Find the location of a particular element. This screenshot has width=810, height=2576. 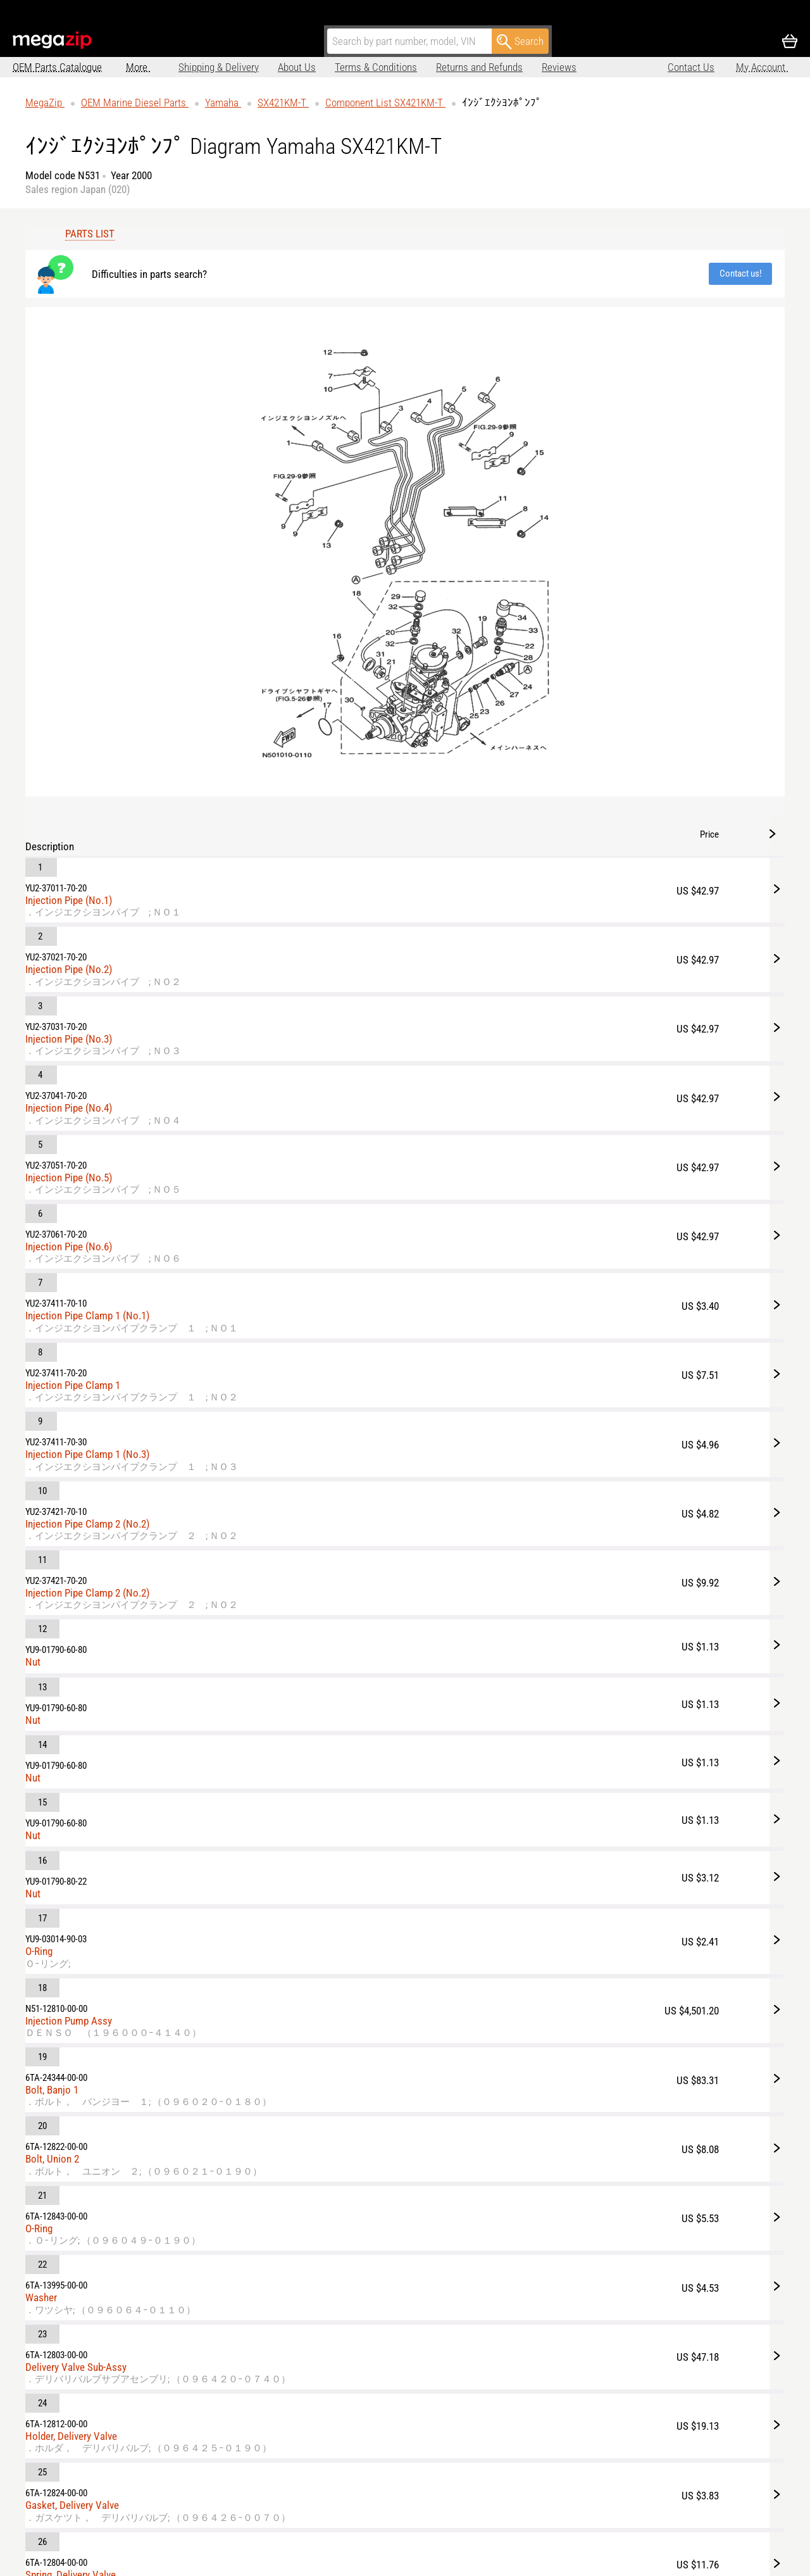

Contact us! is located at coordinates (356, 267).